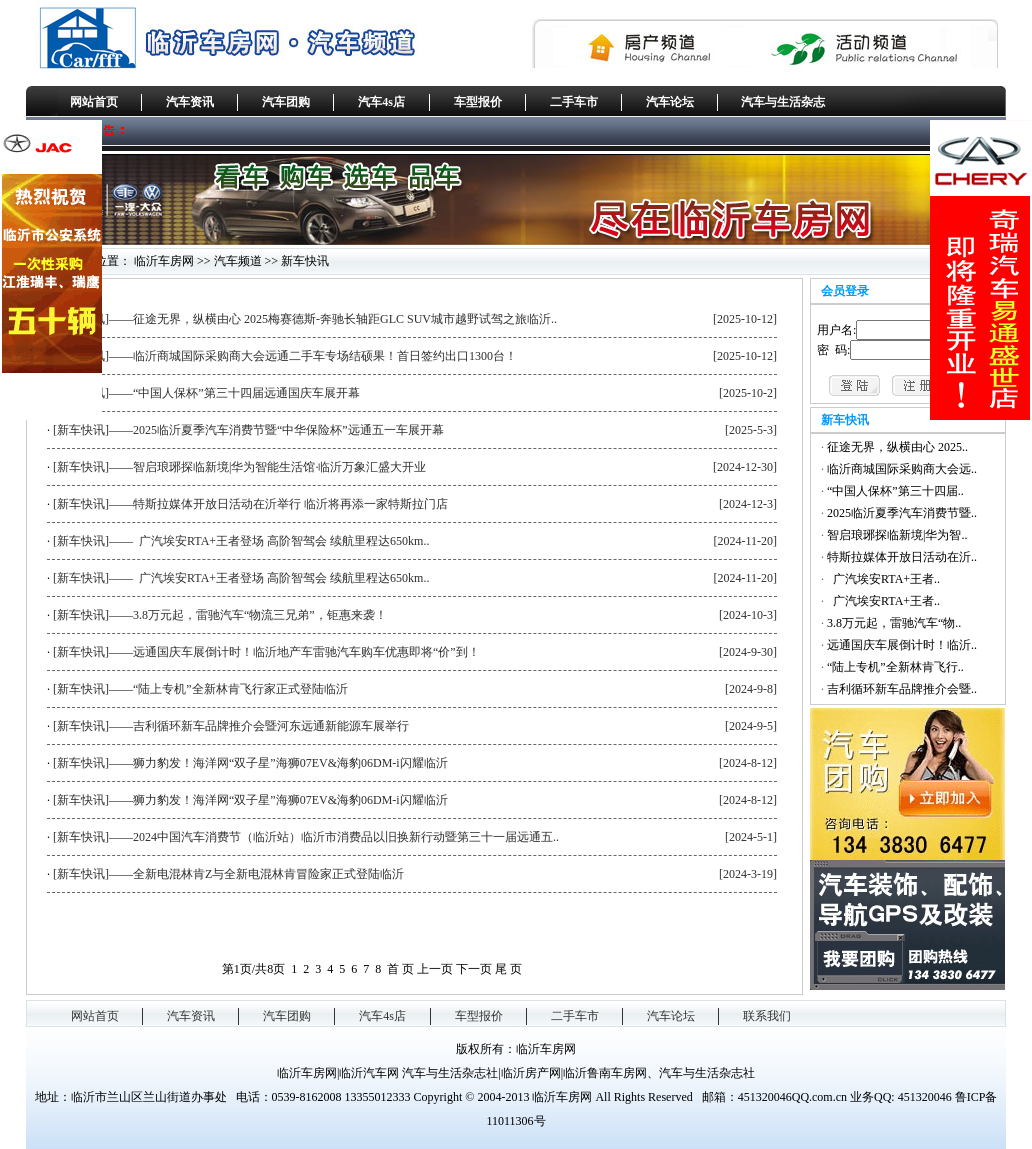  Describe the element at coordinates (902, 513) in the screenshot. I see `2025临沂夏季汽车消费节暨..` at that location.